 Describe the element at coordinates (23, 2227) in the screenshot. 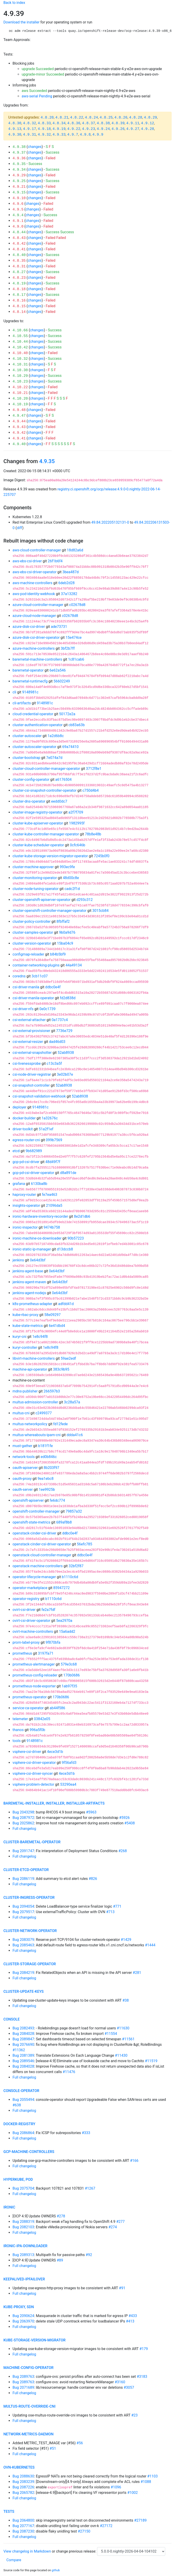

I see `Bug 2082103` at that location.